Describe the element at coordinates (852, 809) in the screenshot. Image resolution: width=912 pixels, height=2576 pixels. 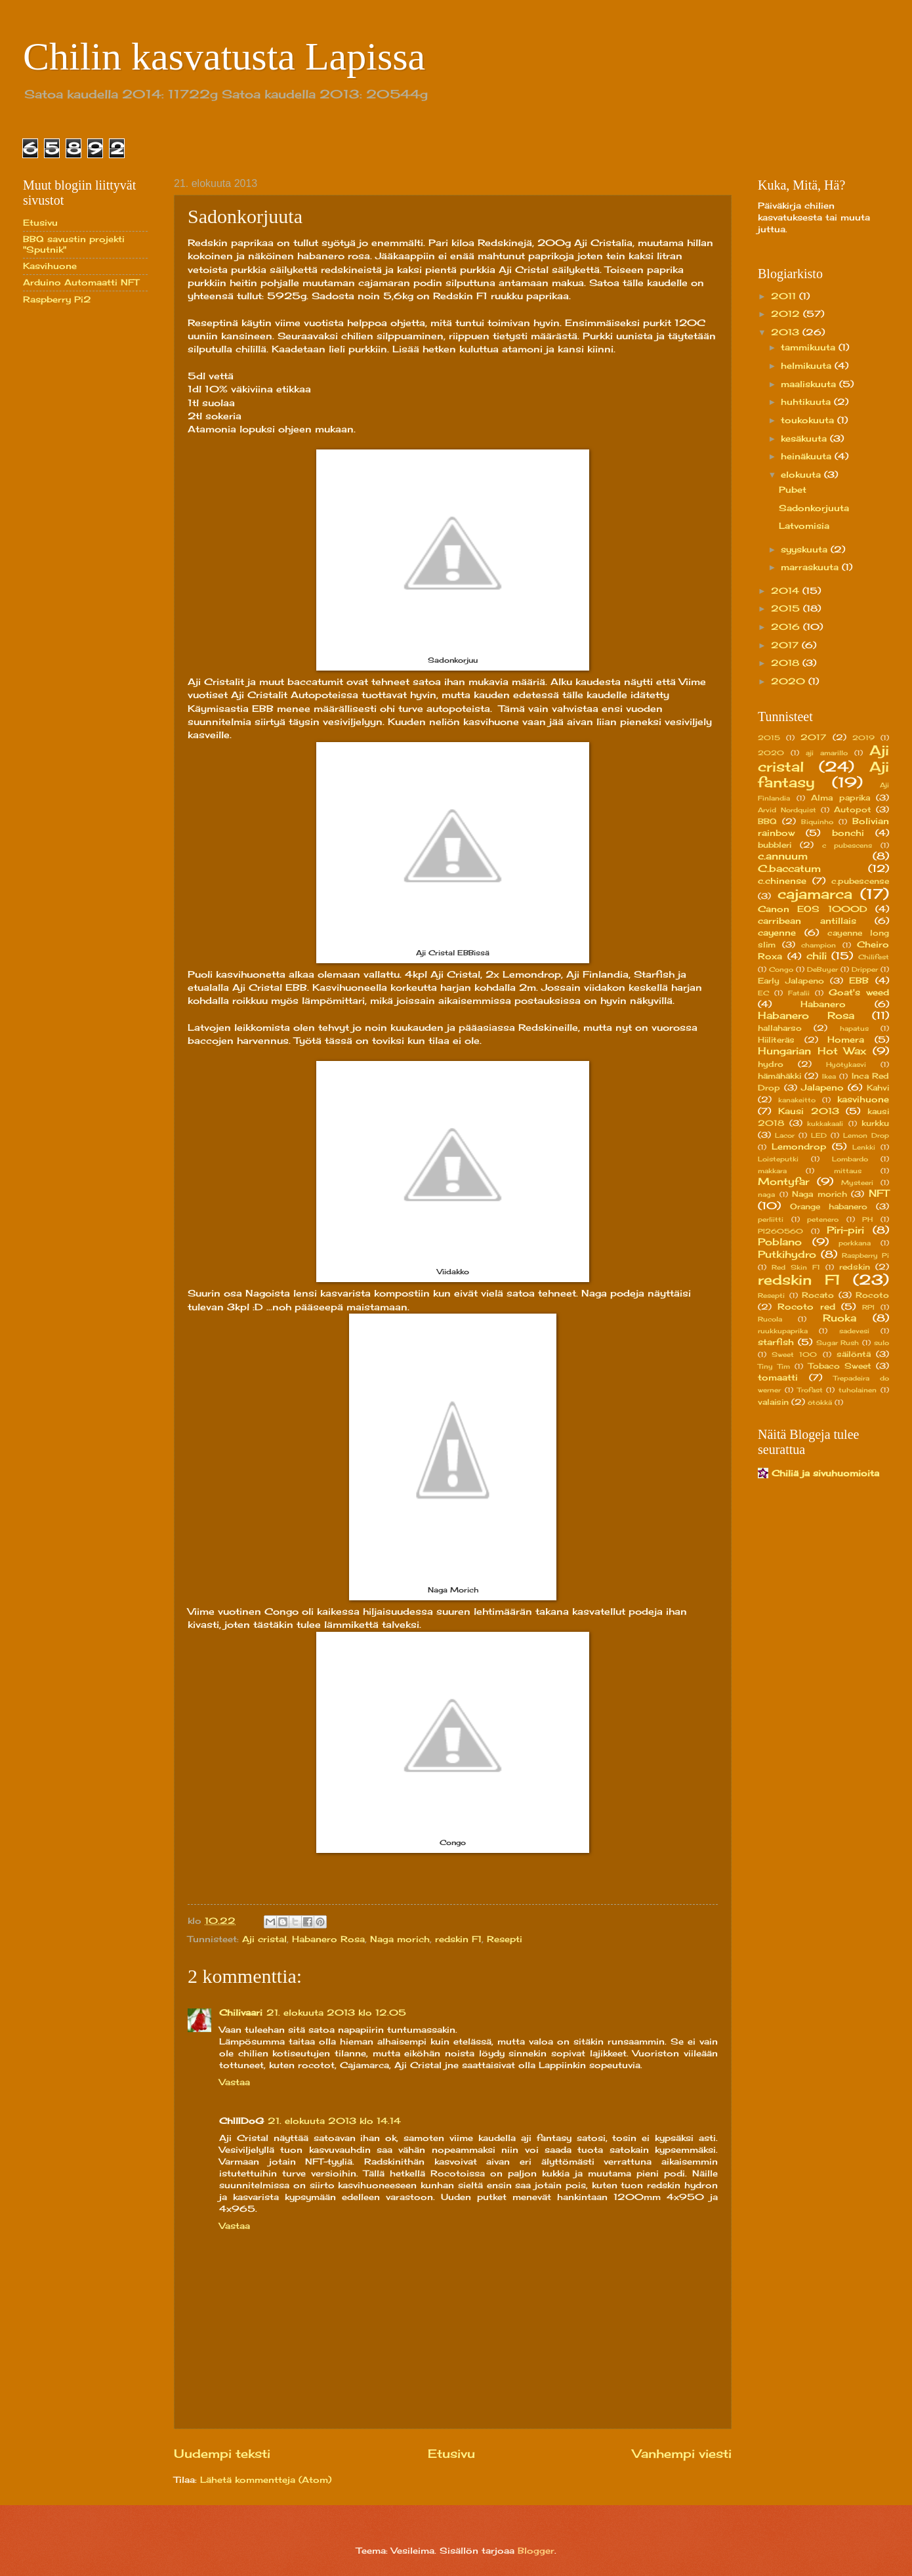
I see `Autopot` at that location.